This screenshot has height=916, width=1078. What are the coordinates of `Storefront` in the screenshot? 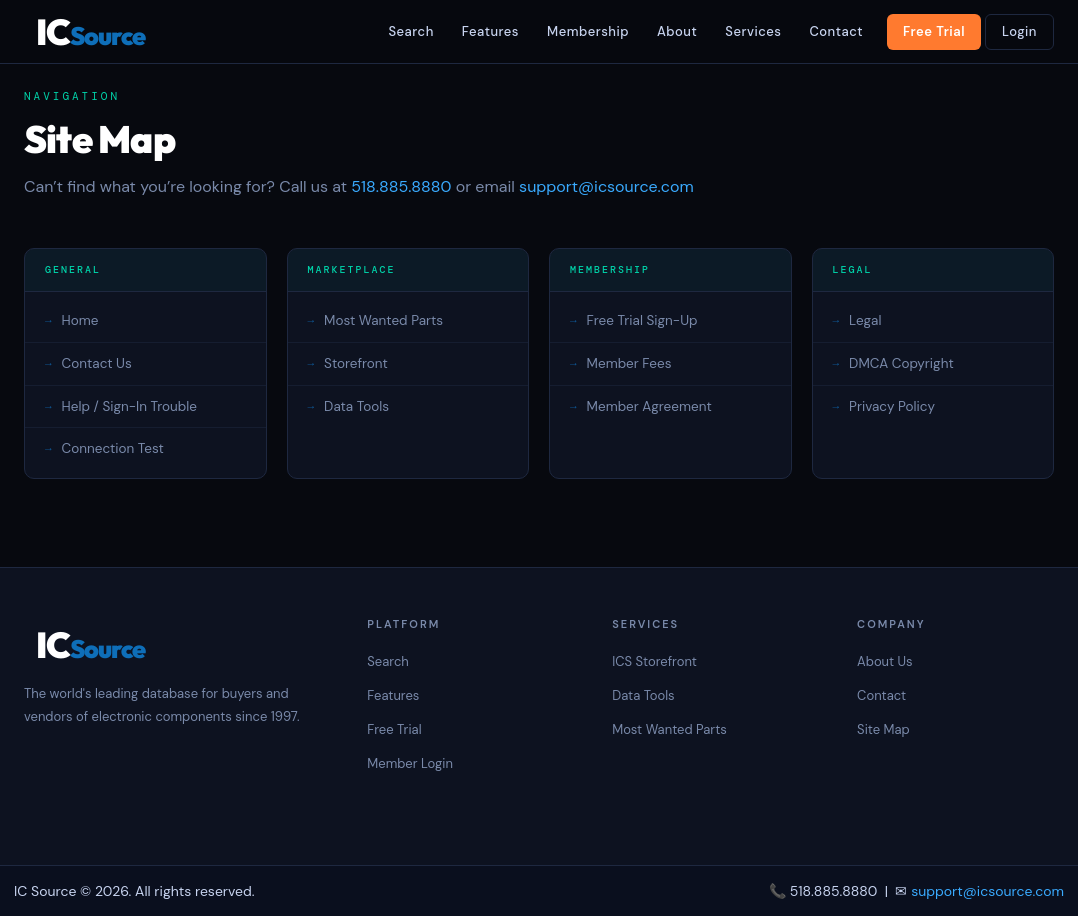 It's located at (356, 363).